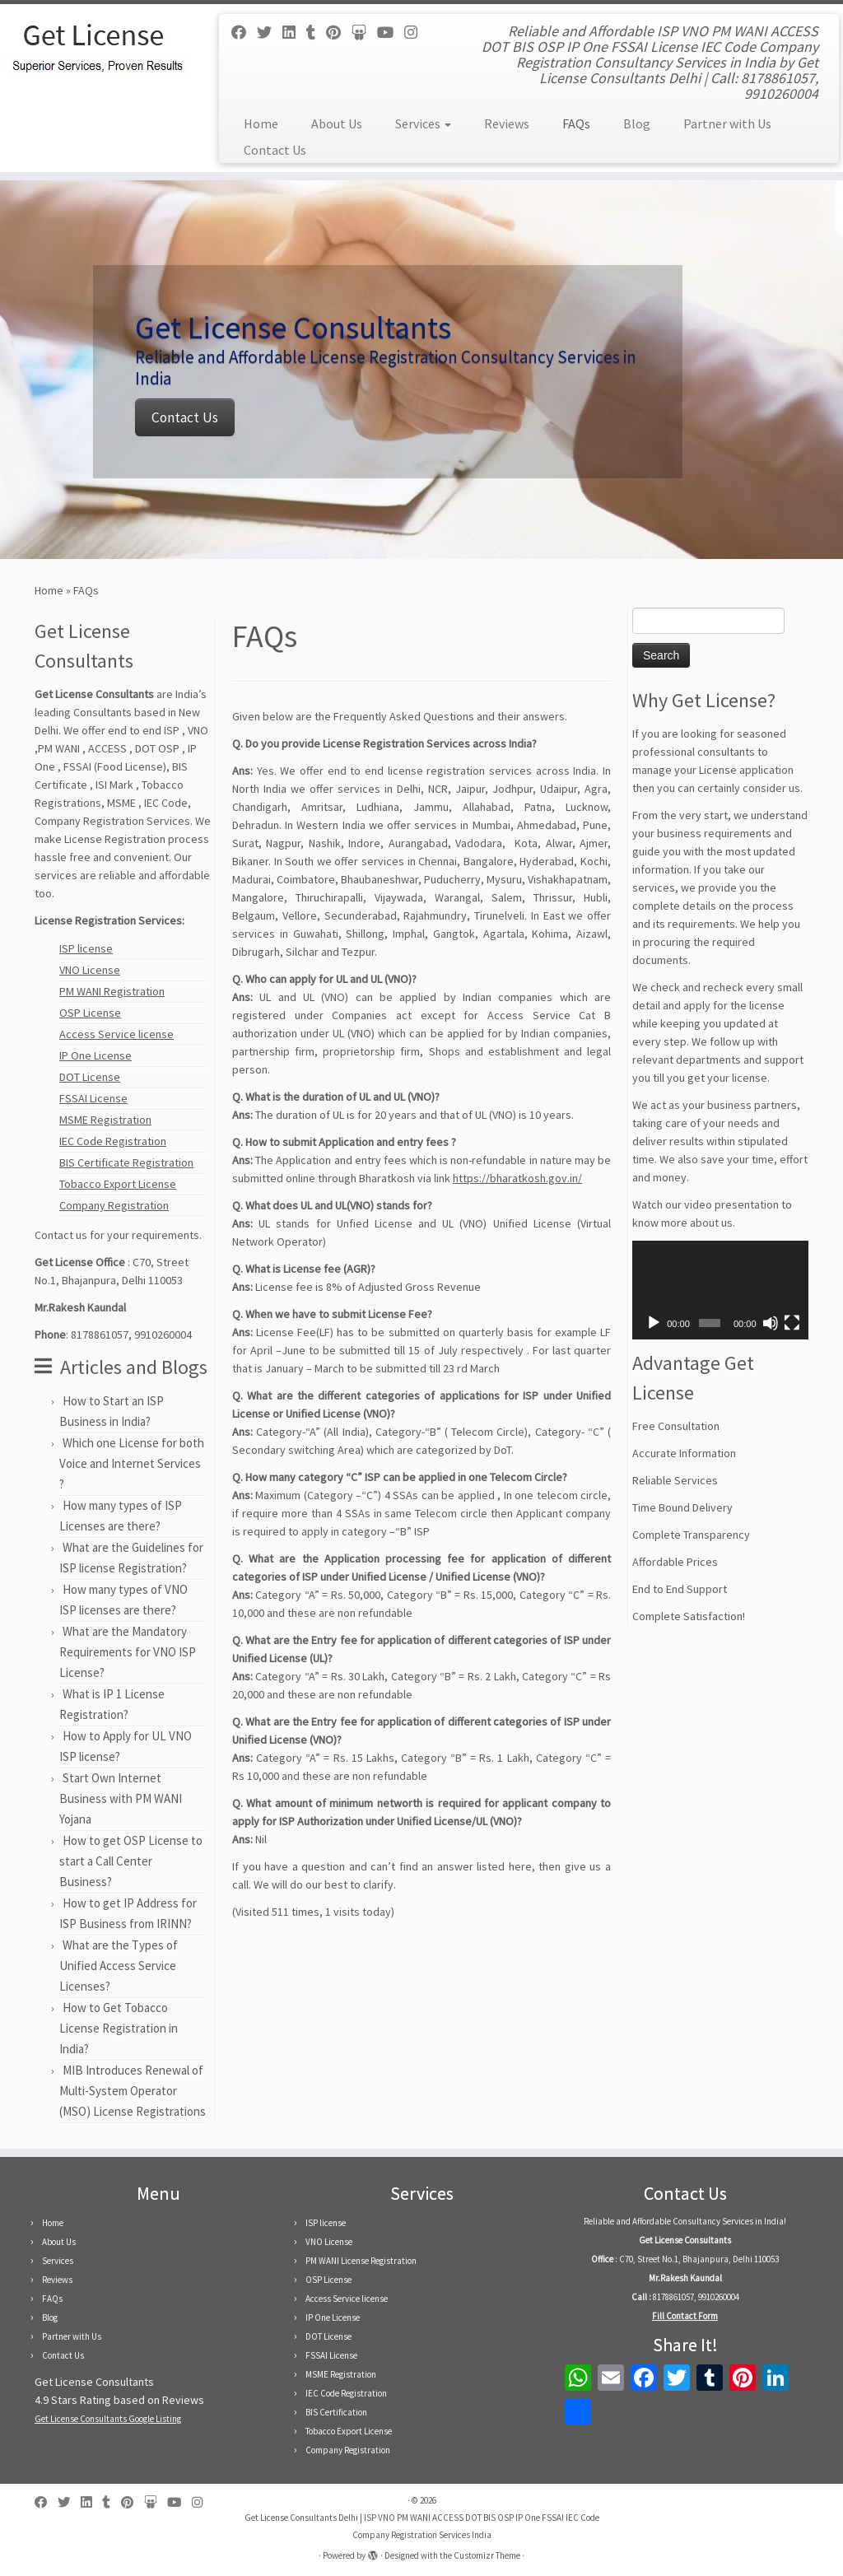 This screenshot has width=843, height=2576. Describe the element at coordinates (517, 1178) in the screenshot. I see `https://bharatkosh.gov.in/` at that location.